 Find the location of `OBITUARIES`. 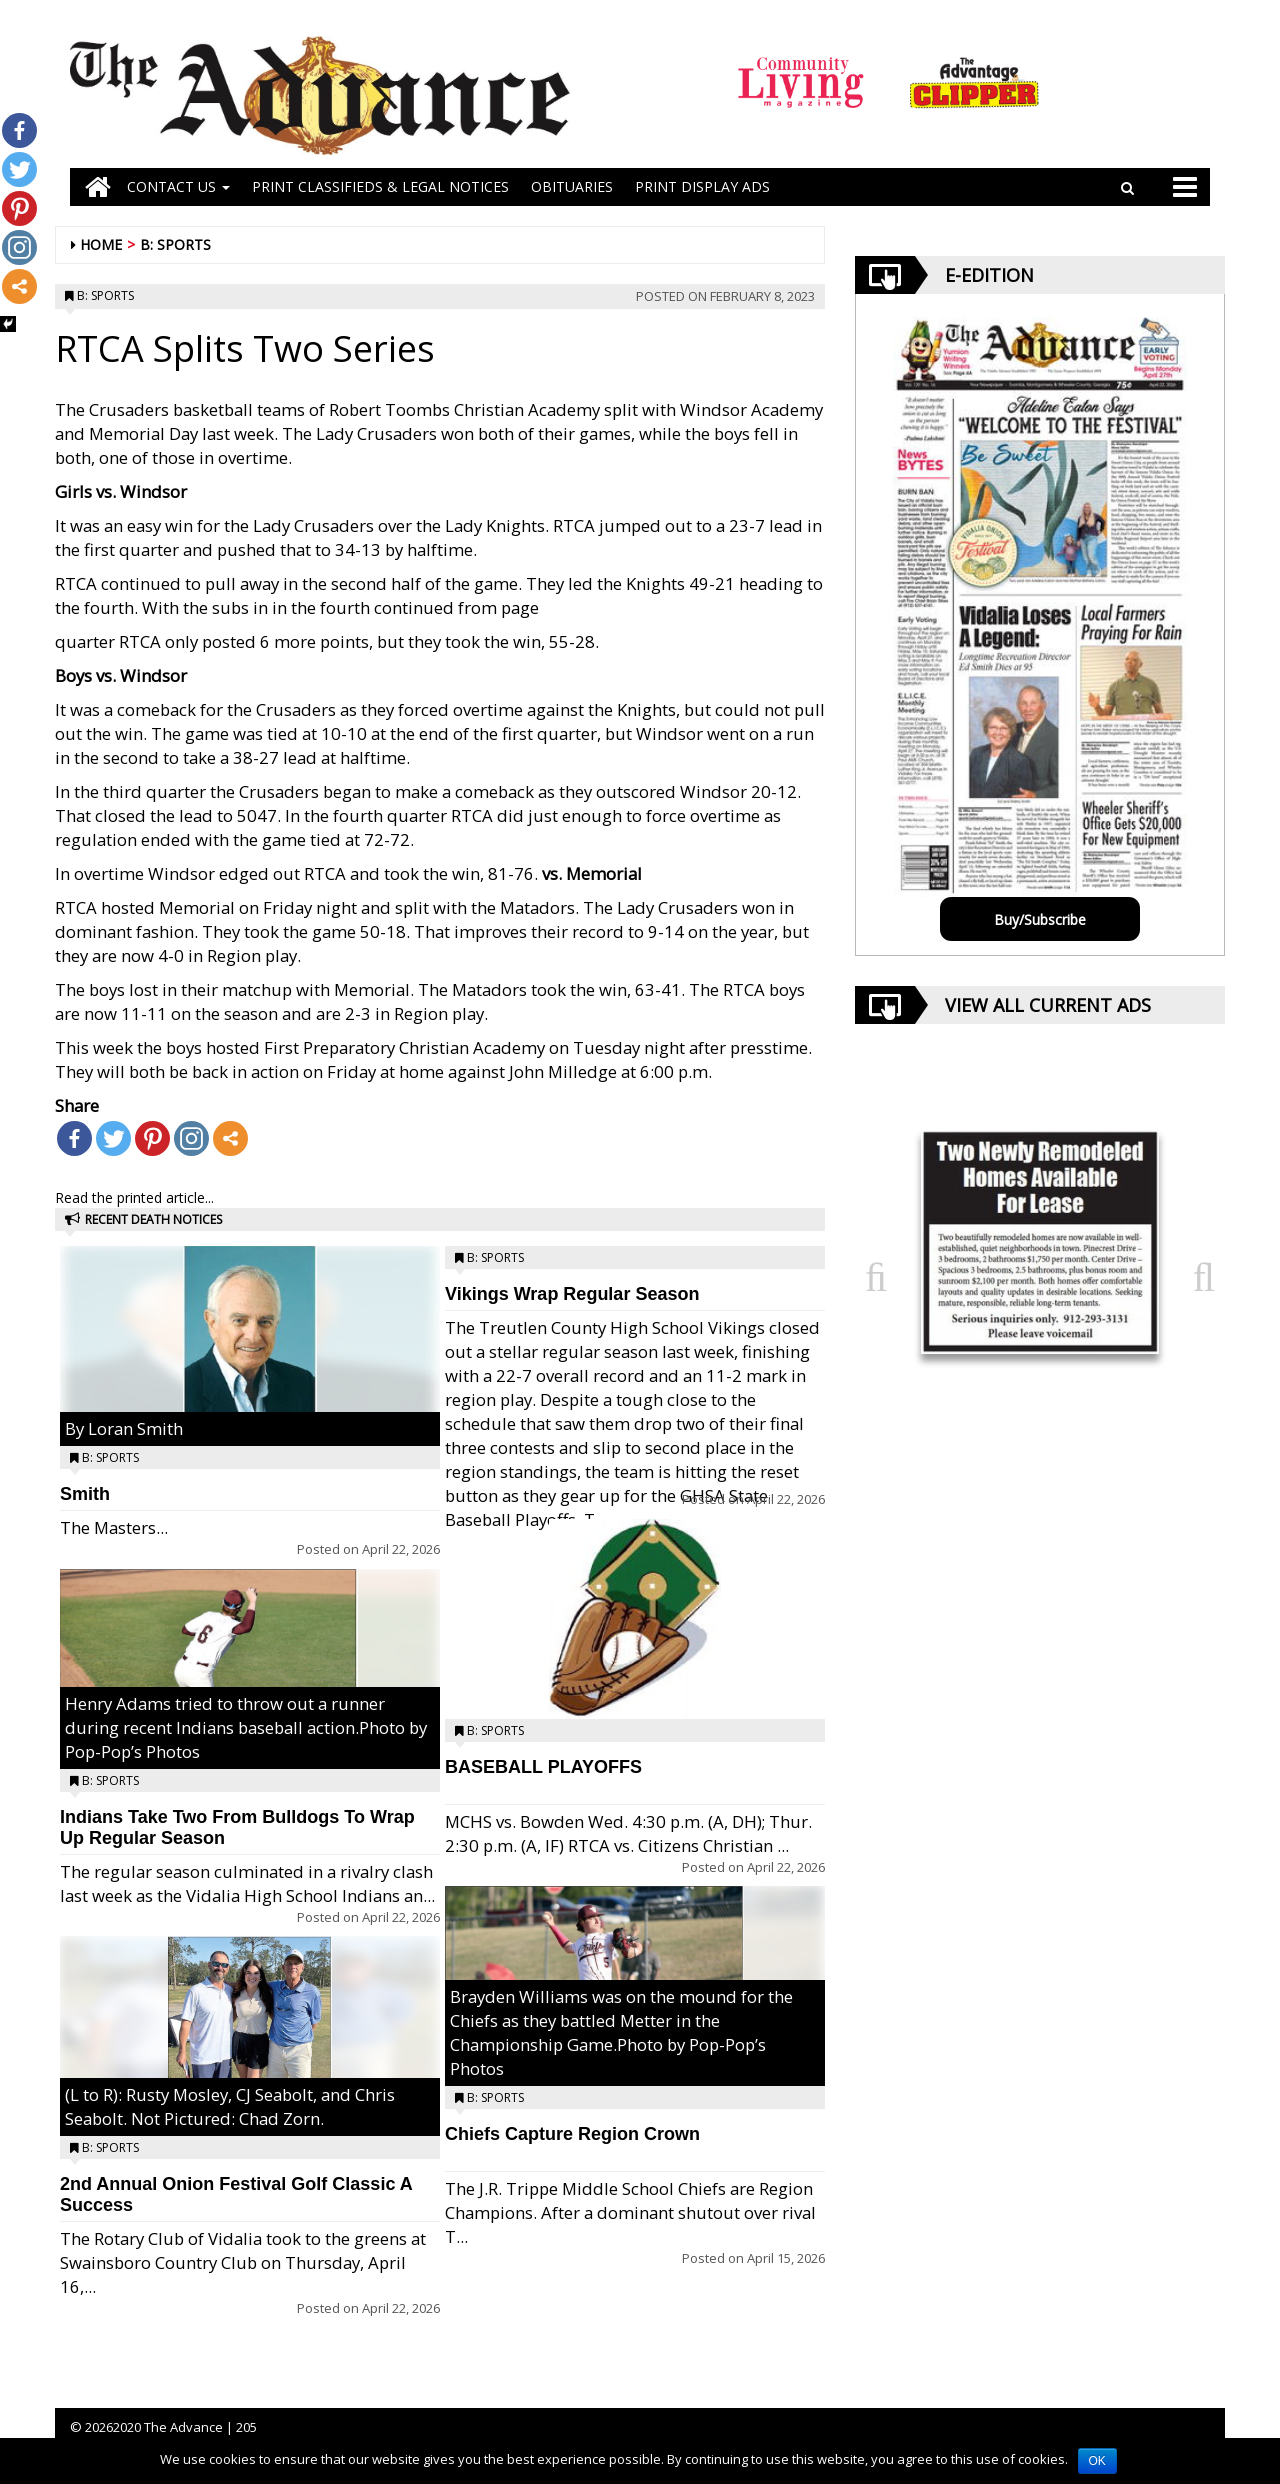

OBITUARIES is located at coordinates (572, 186).